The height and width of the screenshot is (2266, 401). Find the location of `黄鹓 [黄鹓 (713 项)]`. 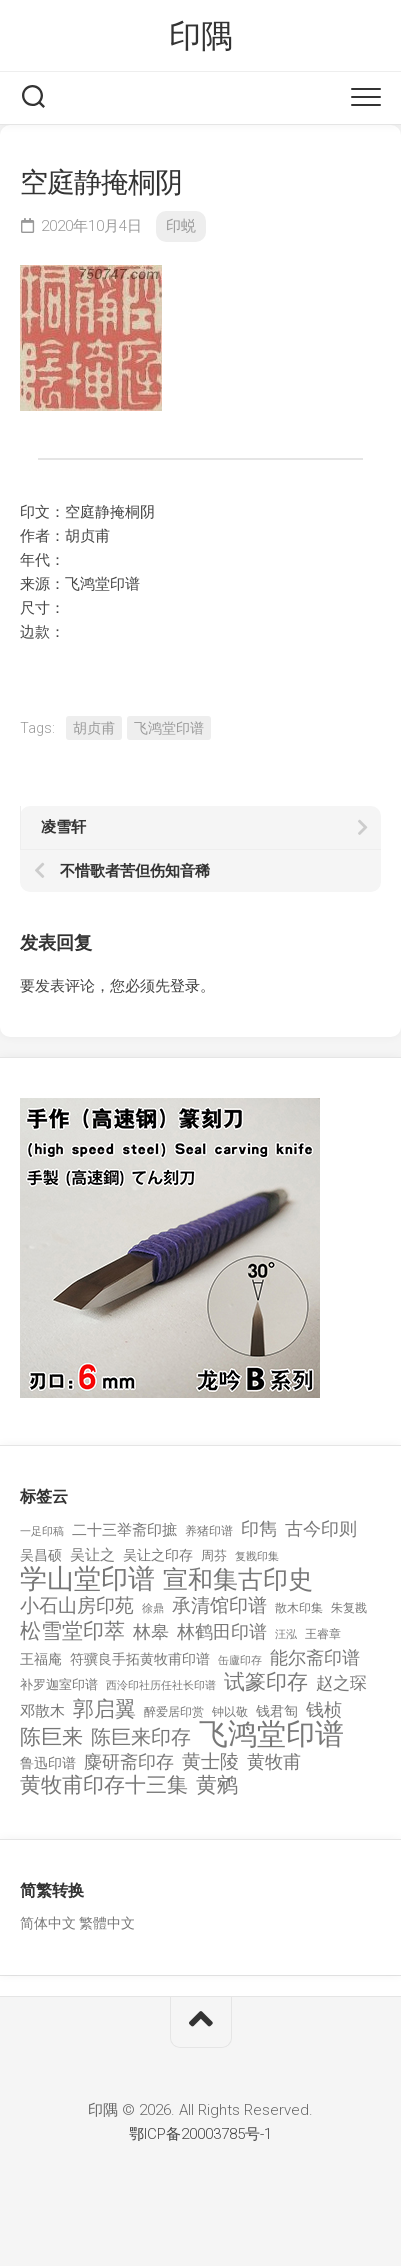

黄鹓 [黄鹓 (713 项)] is located at coordinates (217, 1785).